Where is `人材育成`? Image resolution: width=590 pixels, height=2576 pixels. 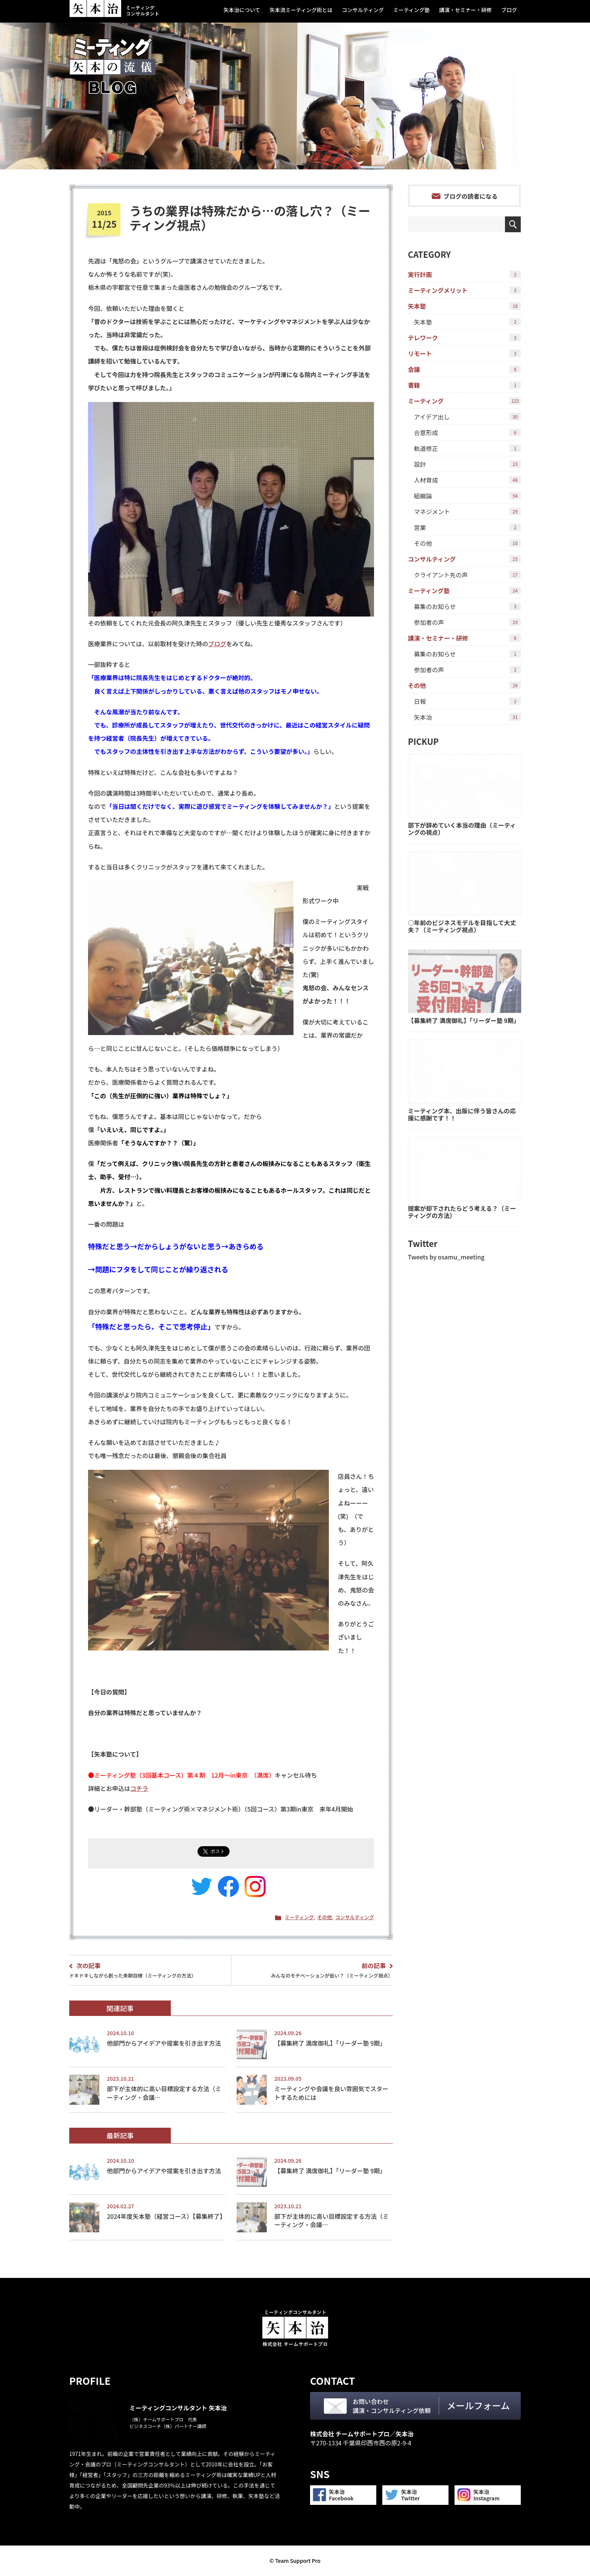
人材育成 is located at coordinates (467, 479).